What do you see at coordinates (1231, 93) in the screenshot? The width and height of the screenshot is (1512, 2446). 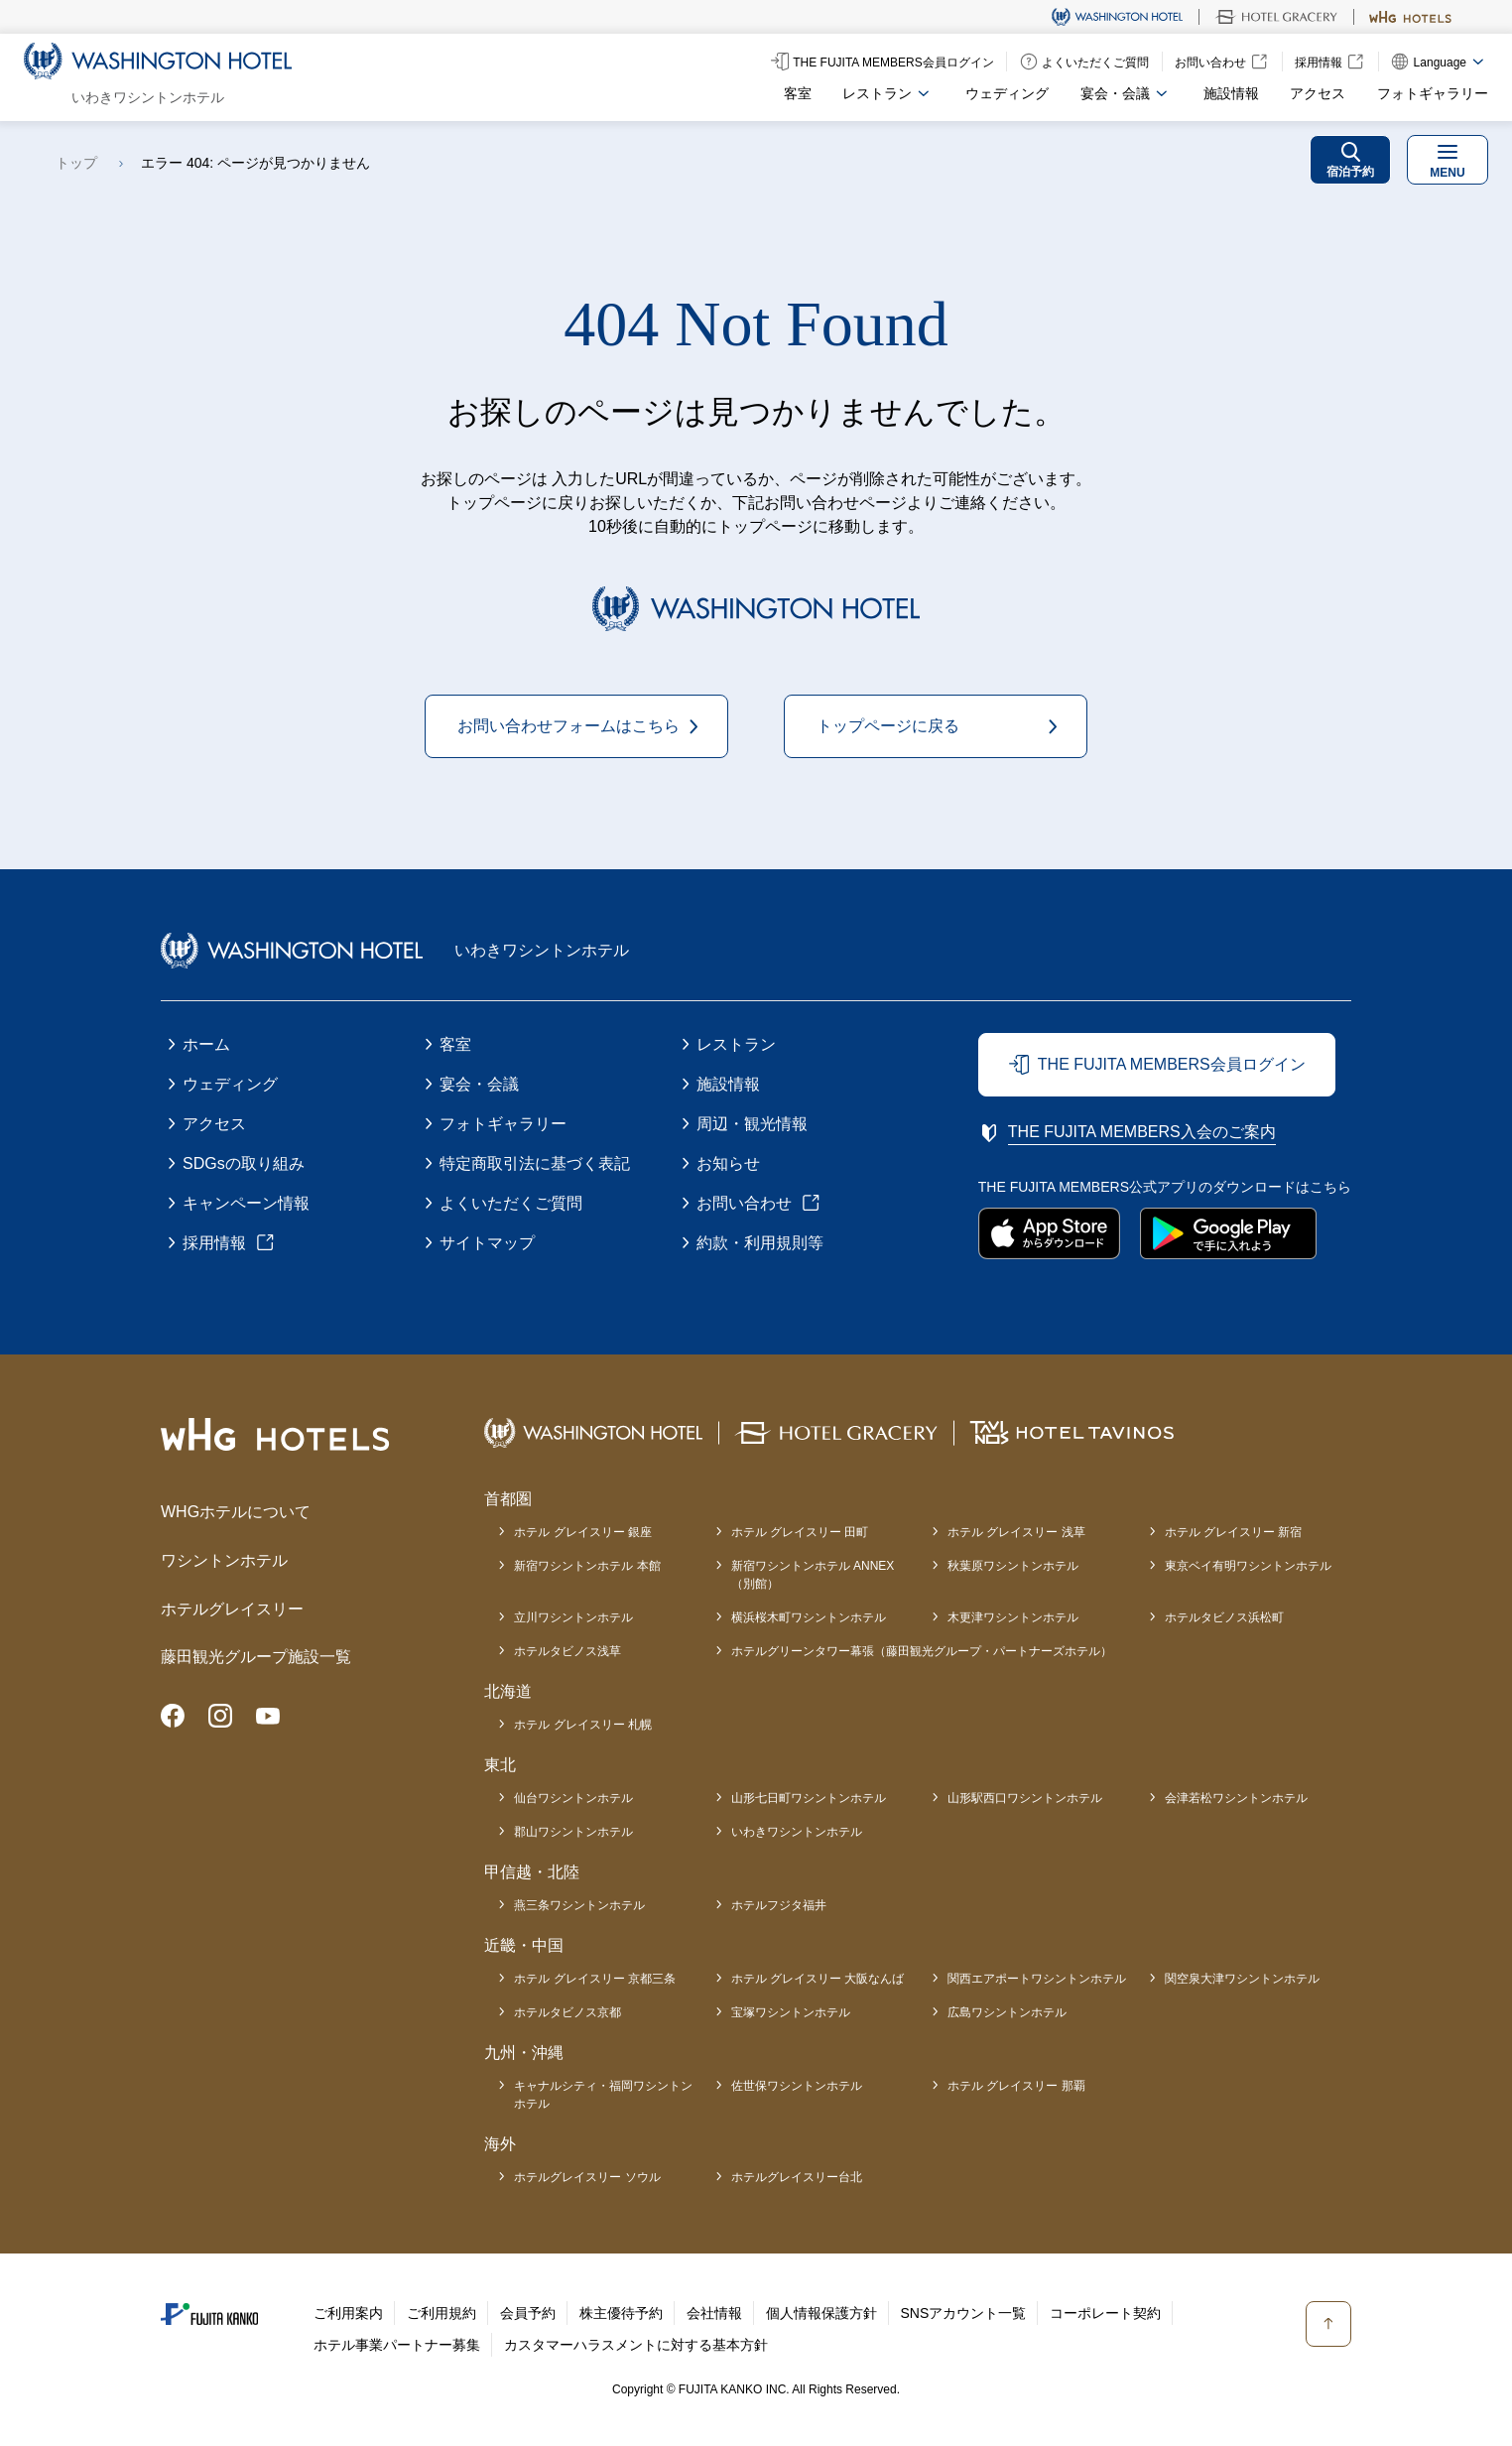 I see `施設情報` at bounding box center [1231, 93].